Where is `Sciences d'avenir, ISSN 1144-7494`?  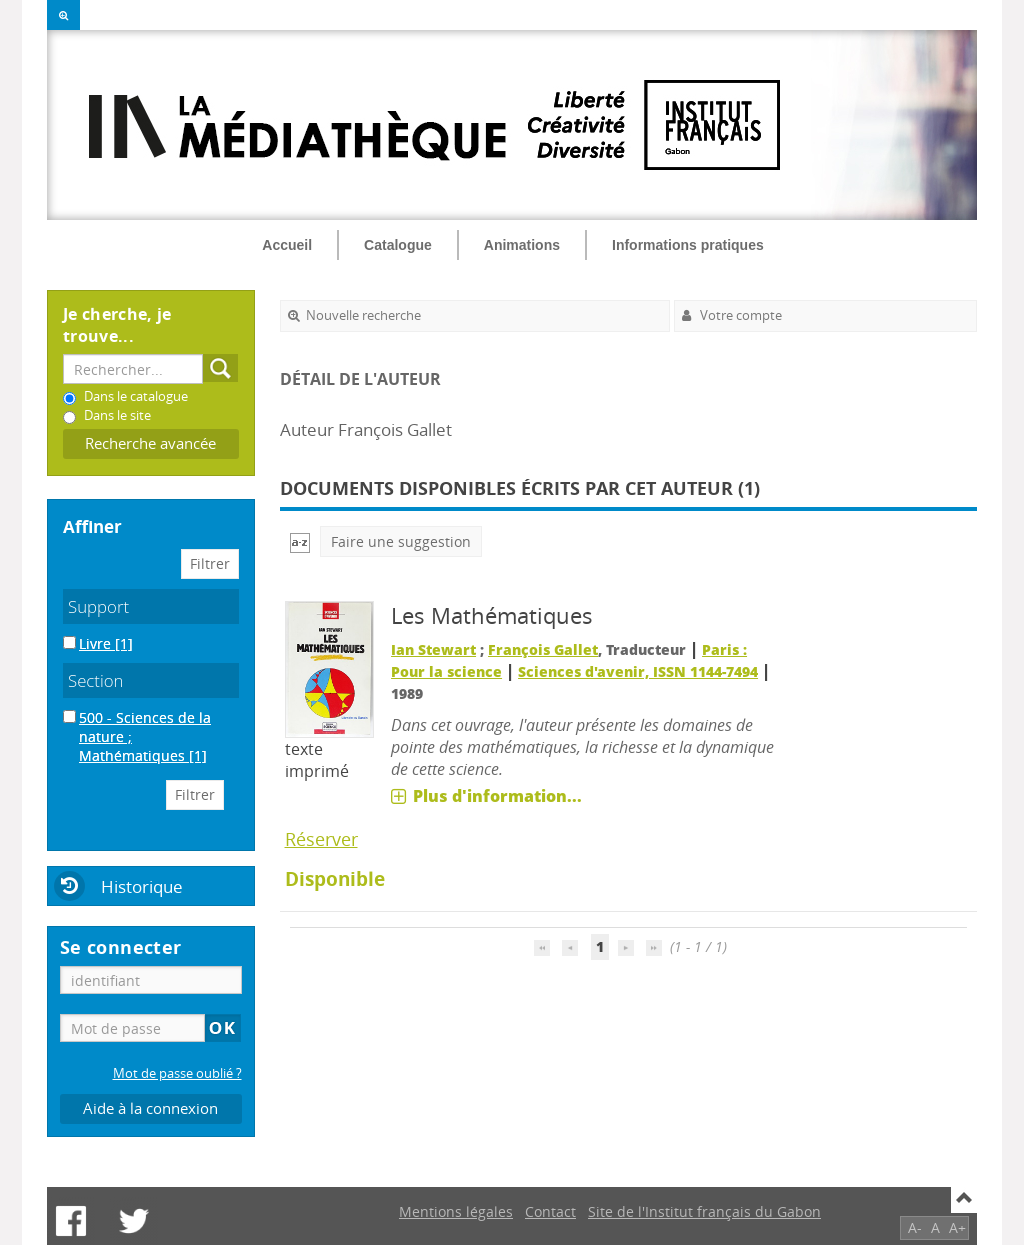
Sciences d'avenir, ISSN 1144-7494 is located at coordinates (638, 671).